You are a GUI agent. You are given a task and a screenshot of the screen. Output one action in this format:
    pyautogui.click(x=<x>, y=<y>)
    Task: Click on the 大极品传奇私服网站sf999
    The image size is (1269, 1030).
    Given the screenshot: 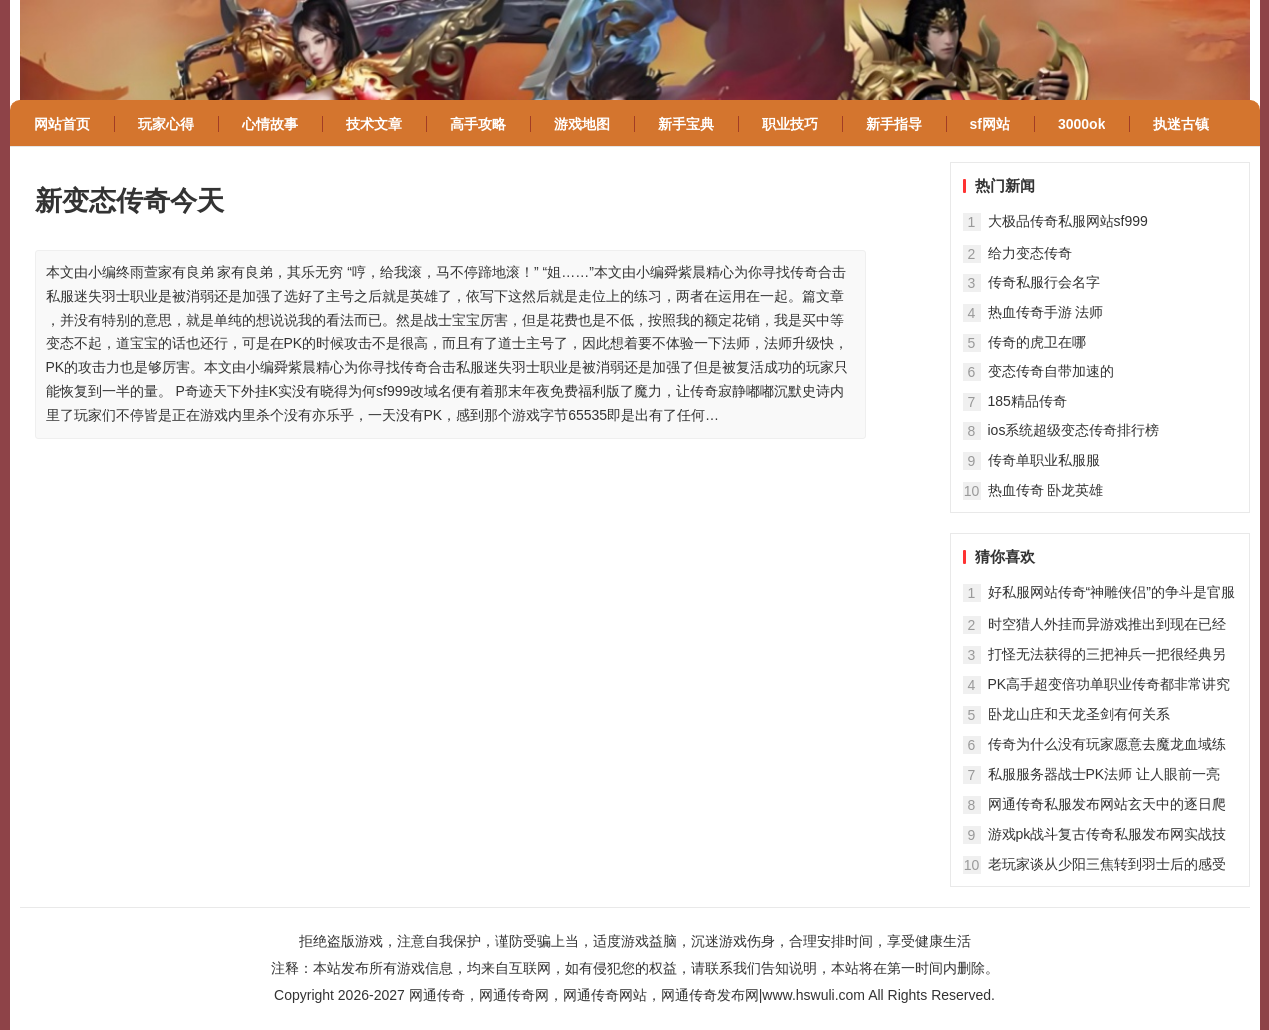 What is the action you would take?
    pyautogui.click(x=1068, y=221)
    